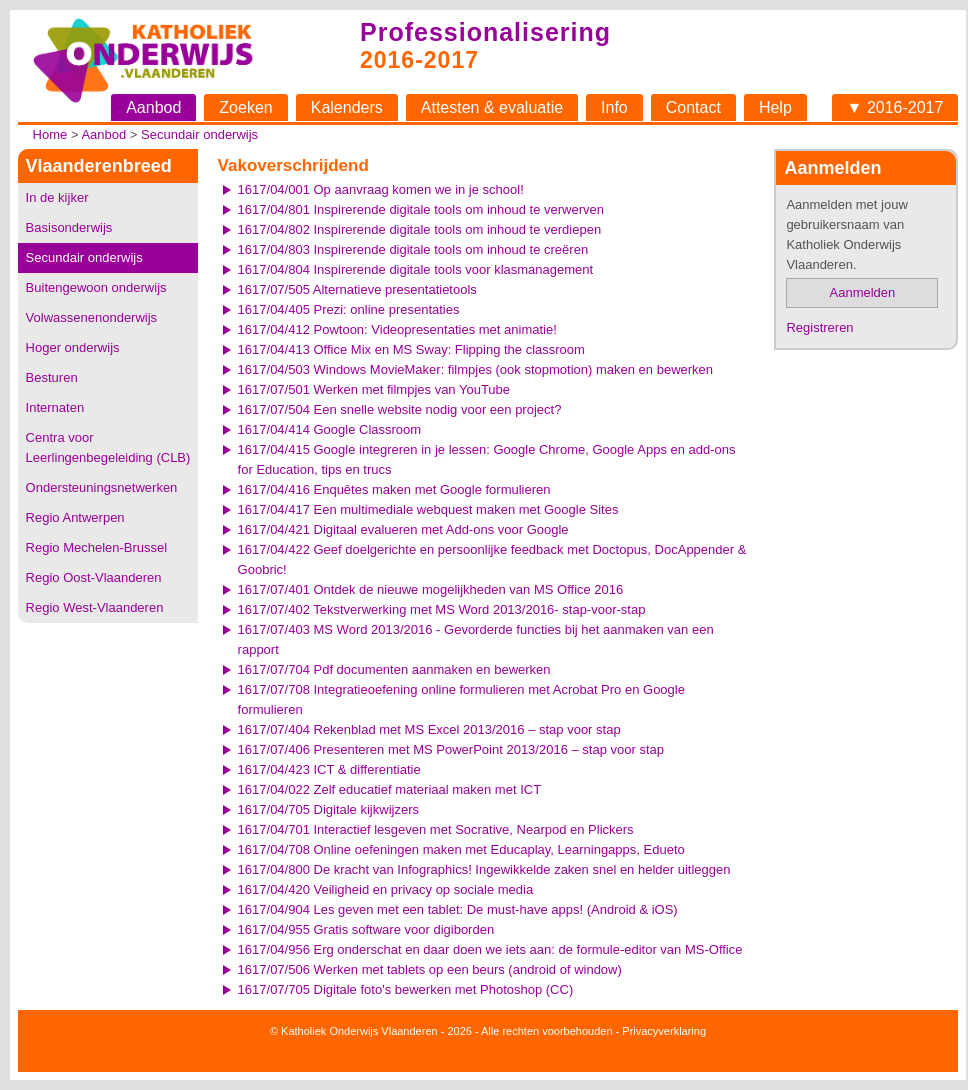 Image resolution: width=968 pixels, height=1090 pixels. What do you see at coordinates (381, 189) in the screenshot?
I see `1617/04/001 Op aanvraag komen we in je school!` at bounding box center [381, 189].